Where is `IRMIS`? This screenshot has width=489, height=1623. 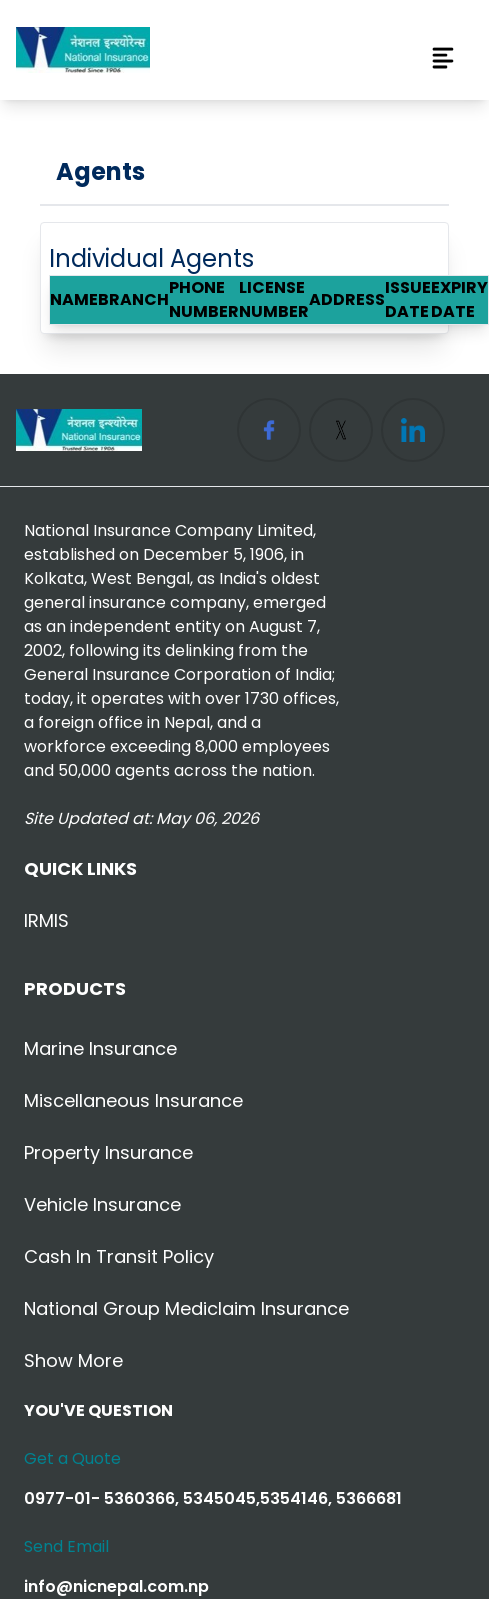 IRMIS is located at coordinates (46, 920).